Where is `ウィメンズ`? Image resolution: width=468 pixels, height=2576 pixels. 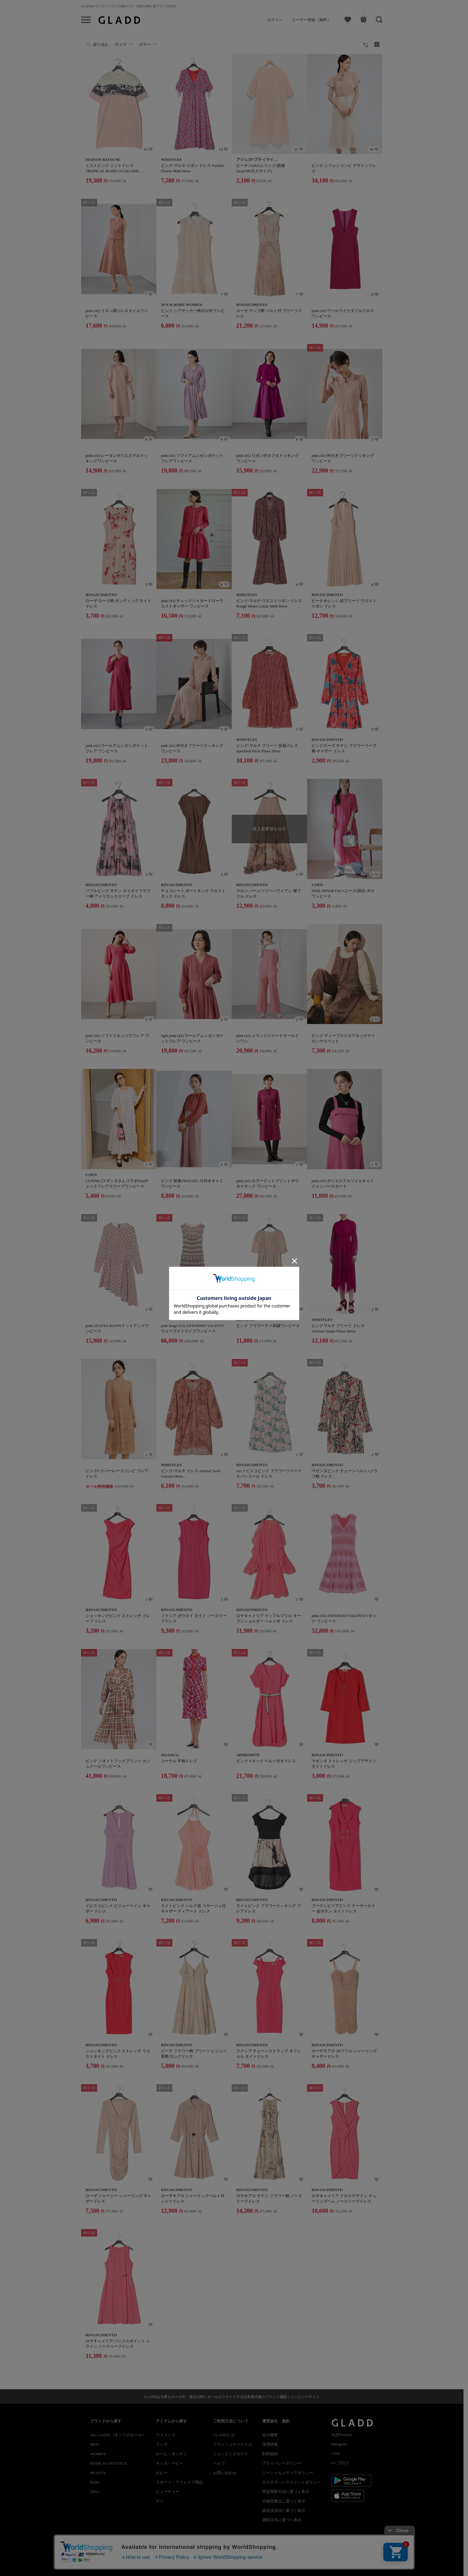
ウィメンズ is located at coordinates (165, 2435).